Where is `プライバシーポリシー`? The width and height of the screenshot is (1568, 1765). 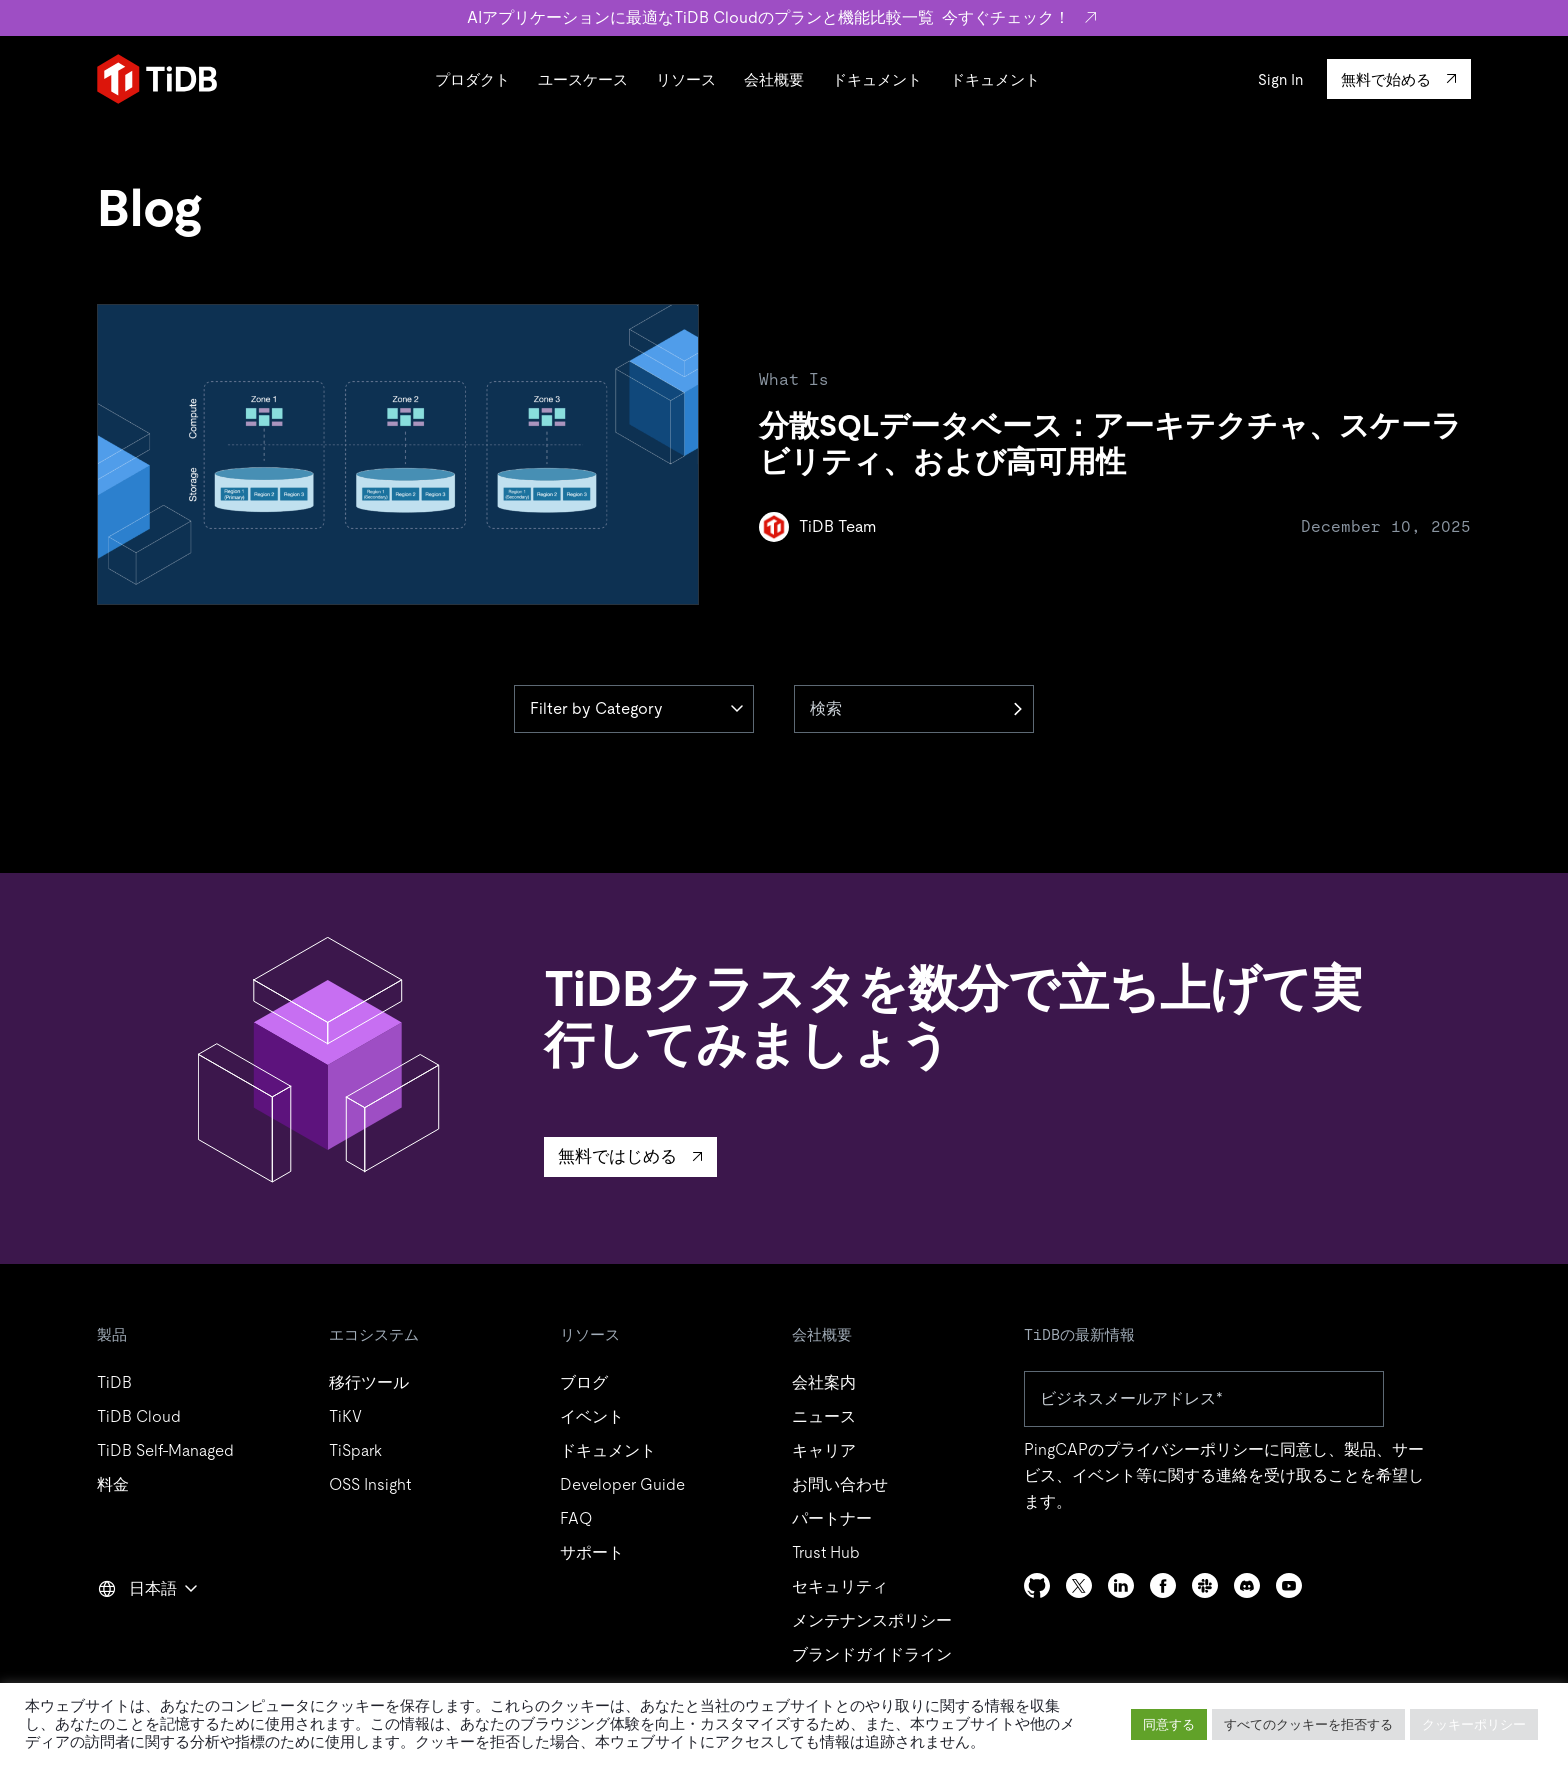 プライバシーポリシー is located at coordinates (1184, 1449).